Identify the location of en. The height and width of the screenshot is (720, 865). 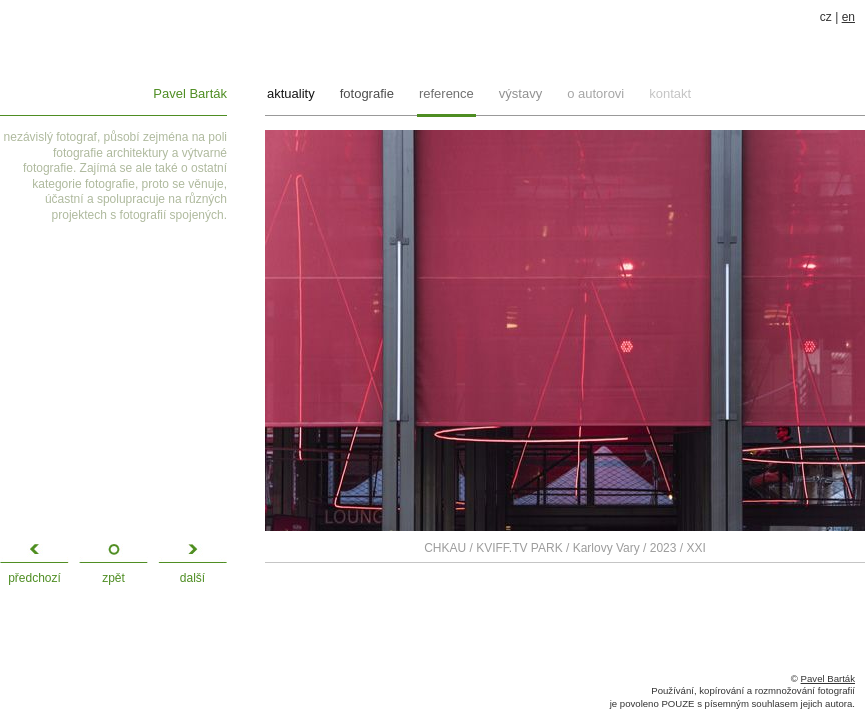
(848, 17).